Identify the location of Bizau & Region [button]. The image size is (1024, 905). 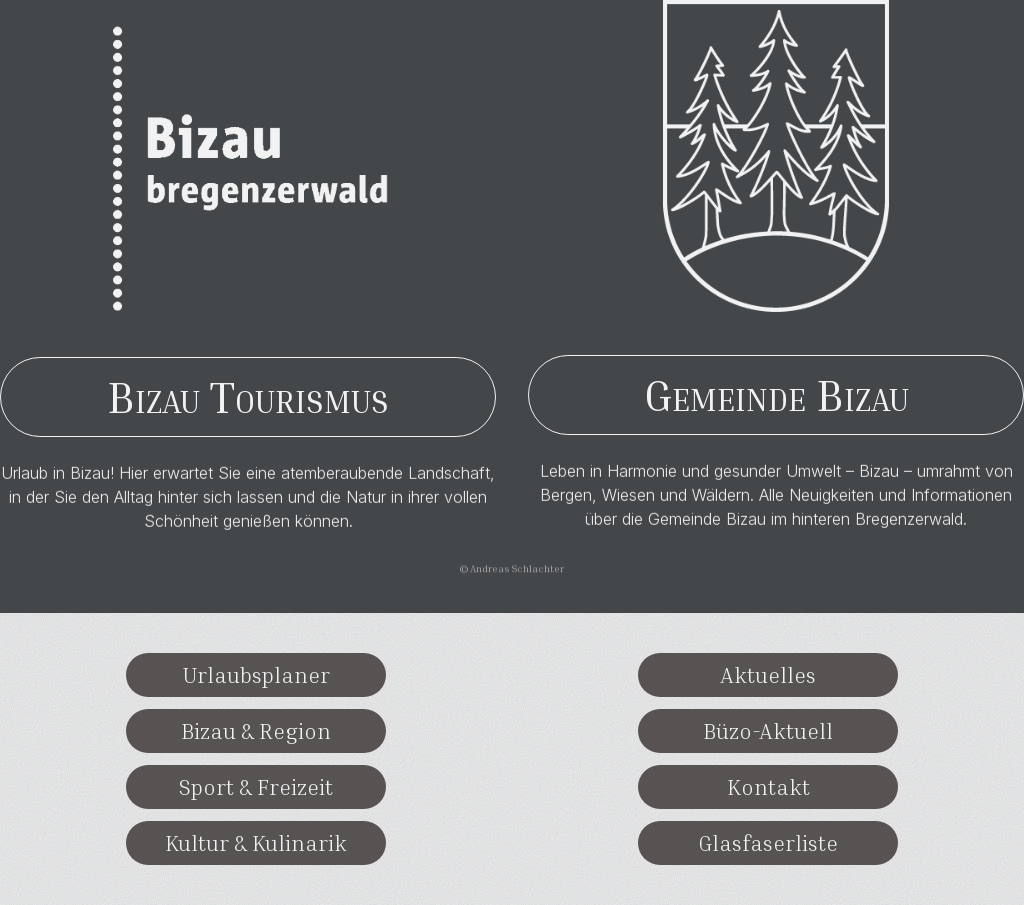
(256, 731).